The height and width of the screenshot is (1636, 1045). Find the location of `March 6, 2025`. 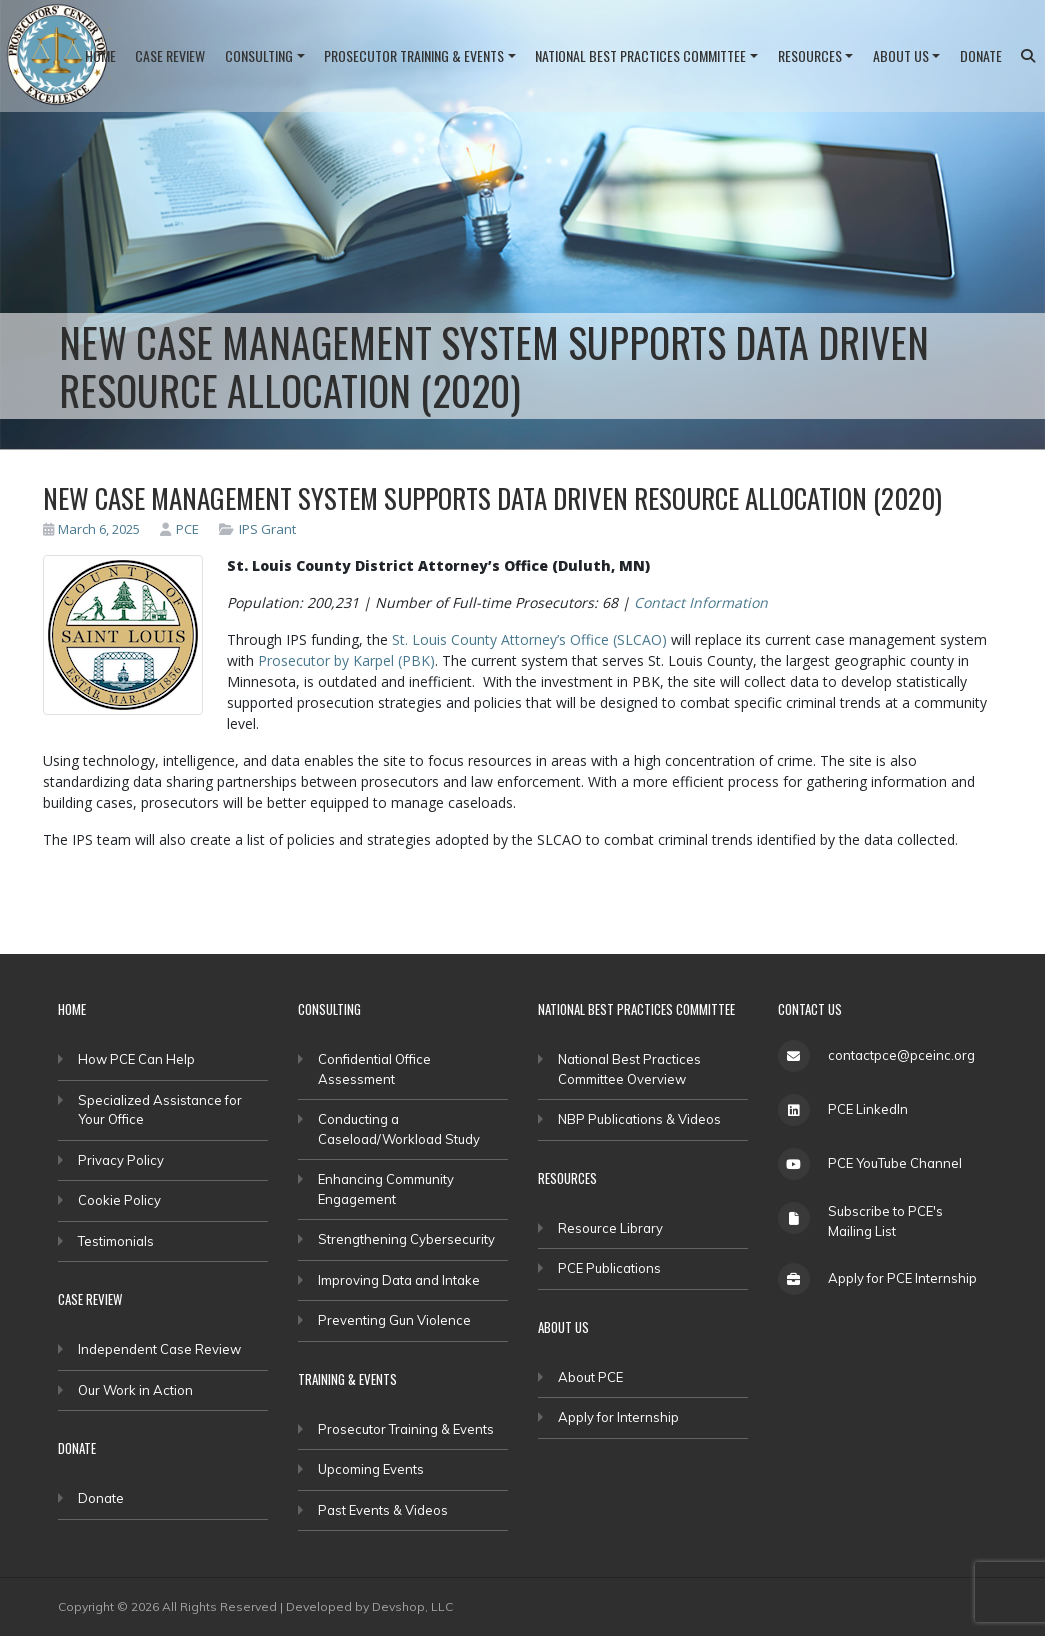

March 6, 2025 is located at coordinates (92, 529).